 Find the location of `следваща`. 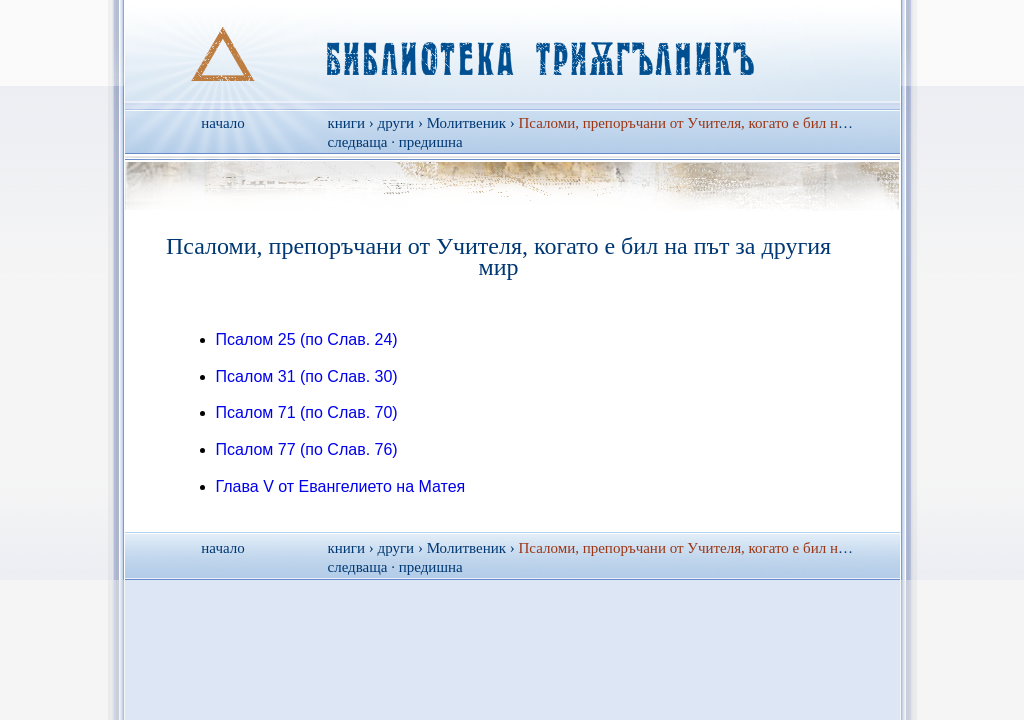

следваща is located at coordinates (358, 142).